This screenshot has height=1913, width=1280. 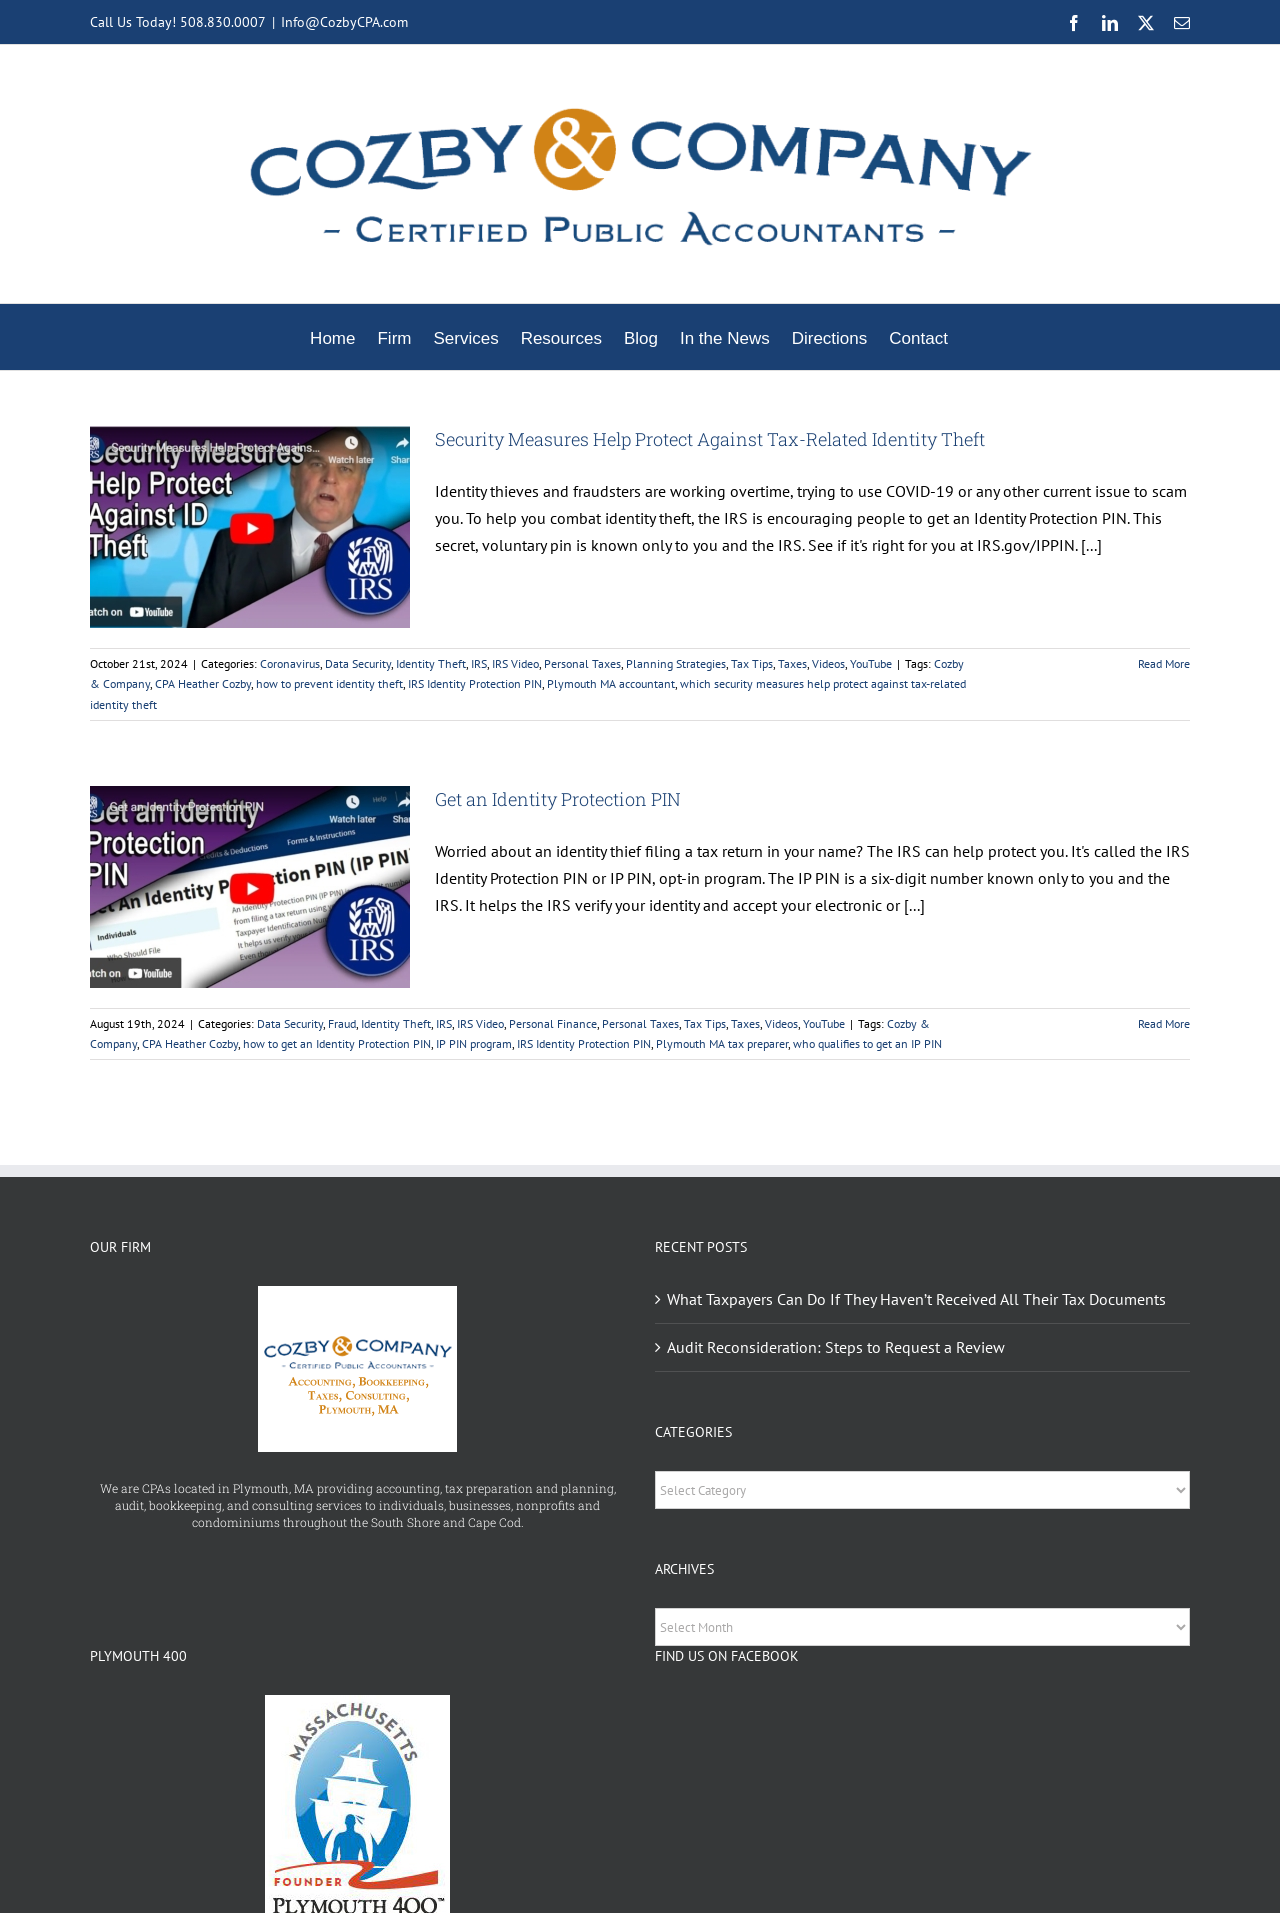 I want to click on Read More [More on Security Measures Help Protect Against Tax-Related Identity Theft], so click(x=1164, y=663).